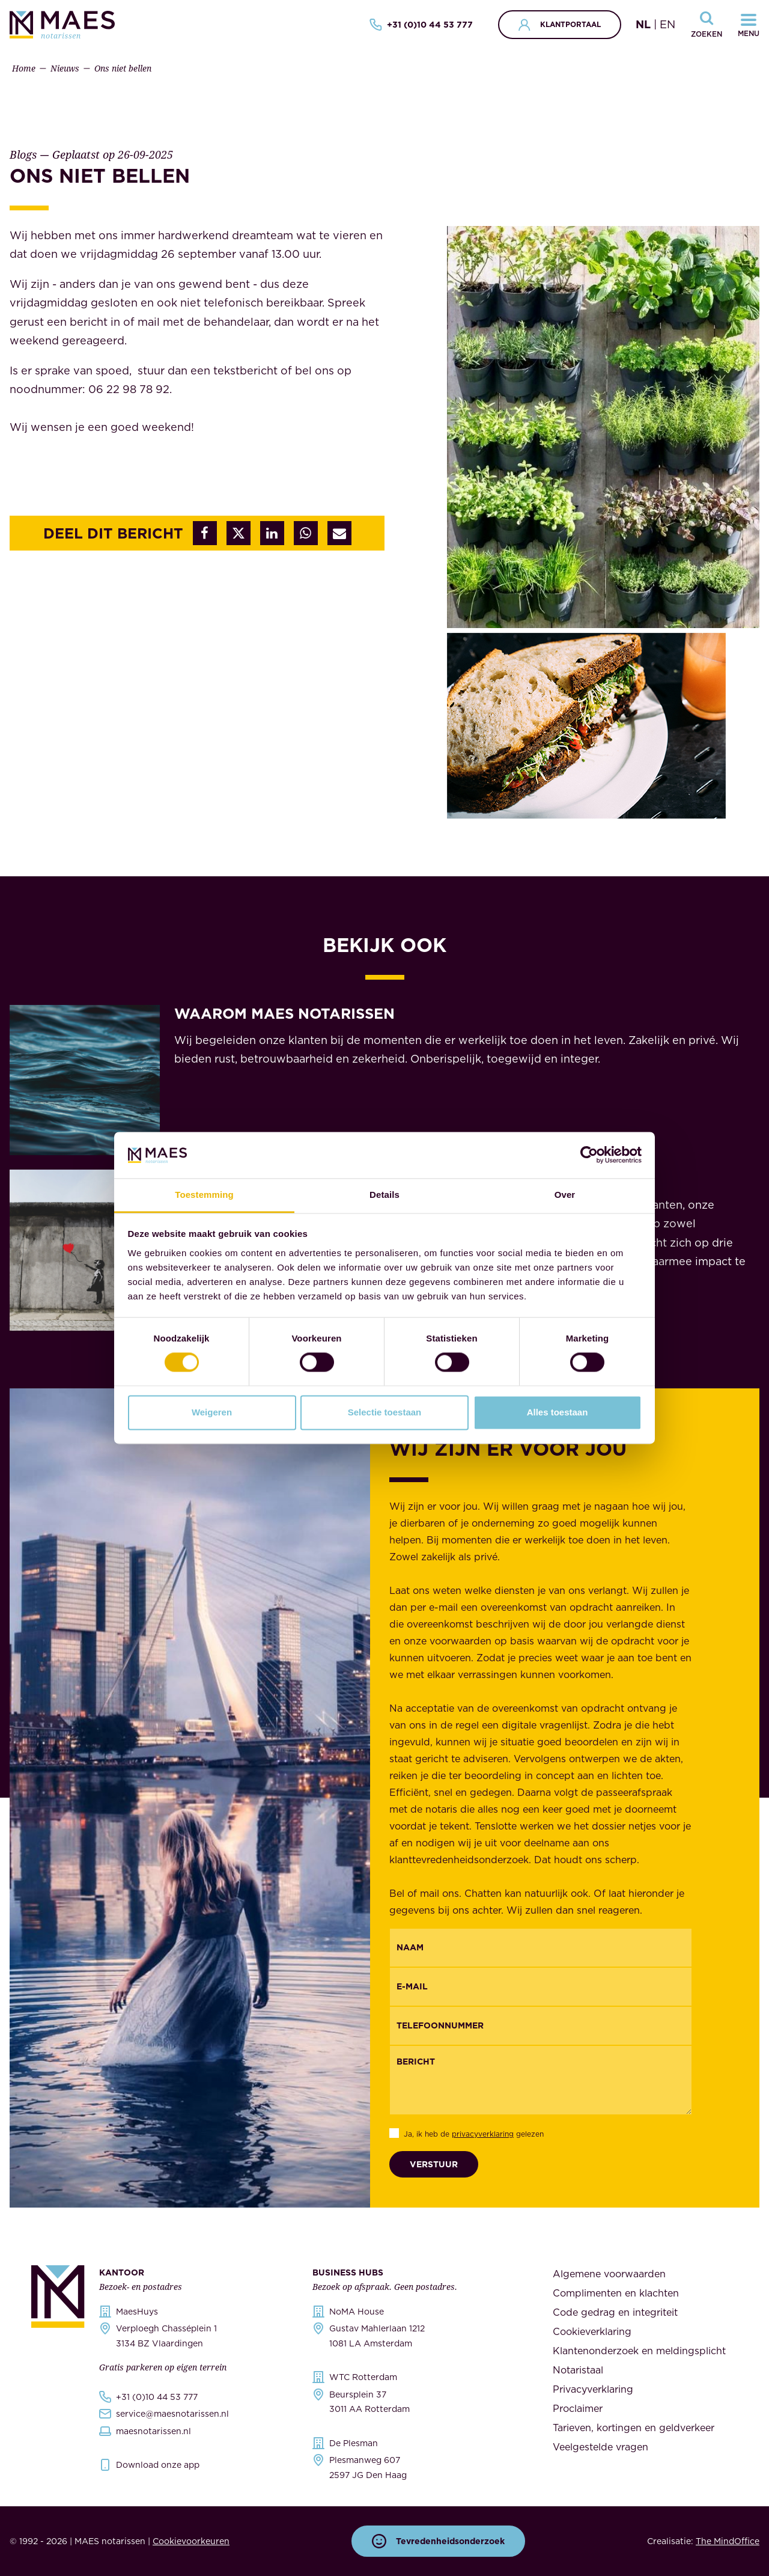 The image size is (769, 2576). Describe the element at coordinates (385, 1412) in the screenshot. I see `Selectie toestaan` at that location.